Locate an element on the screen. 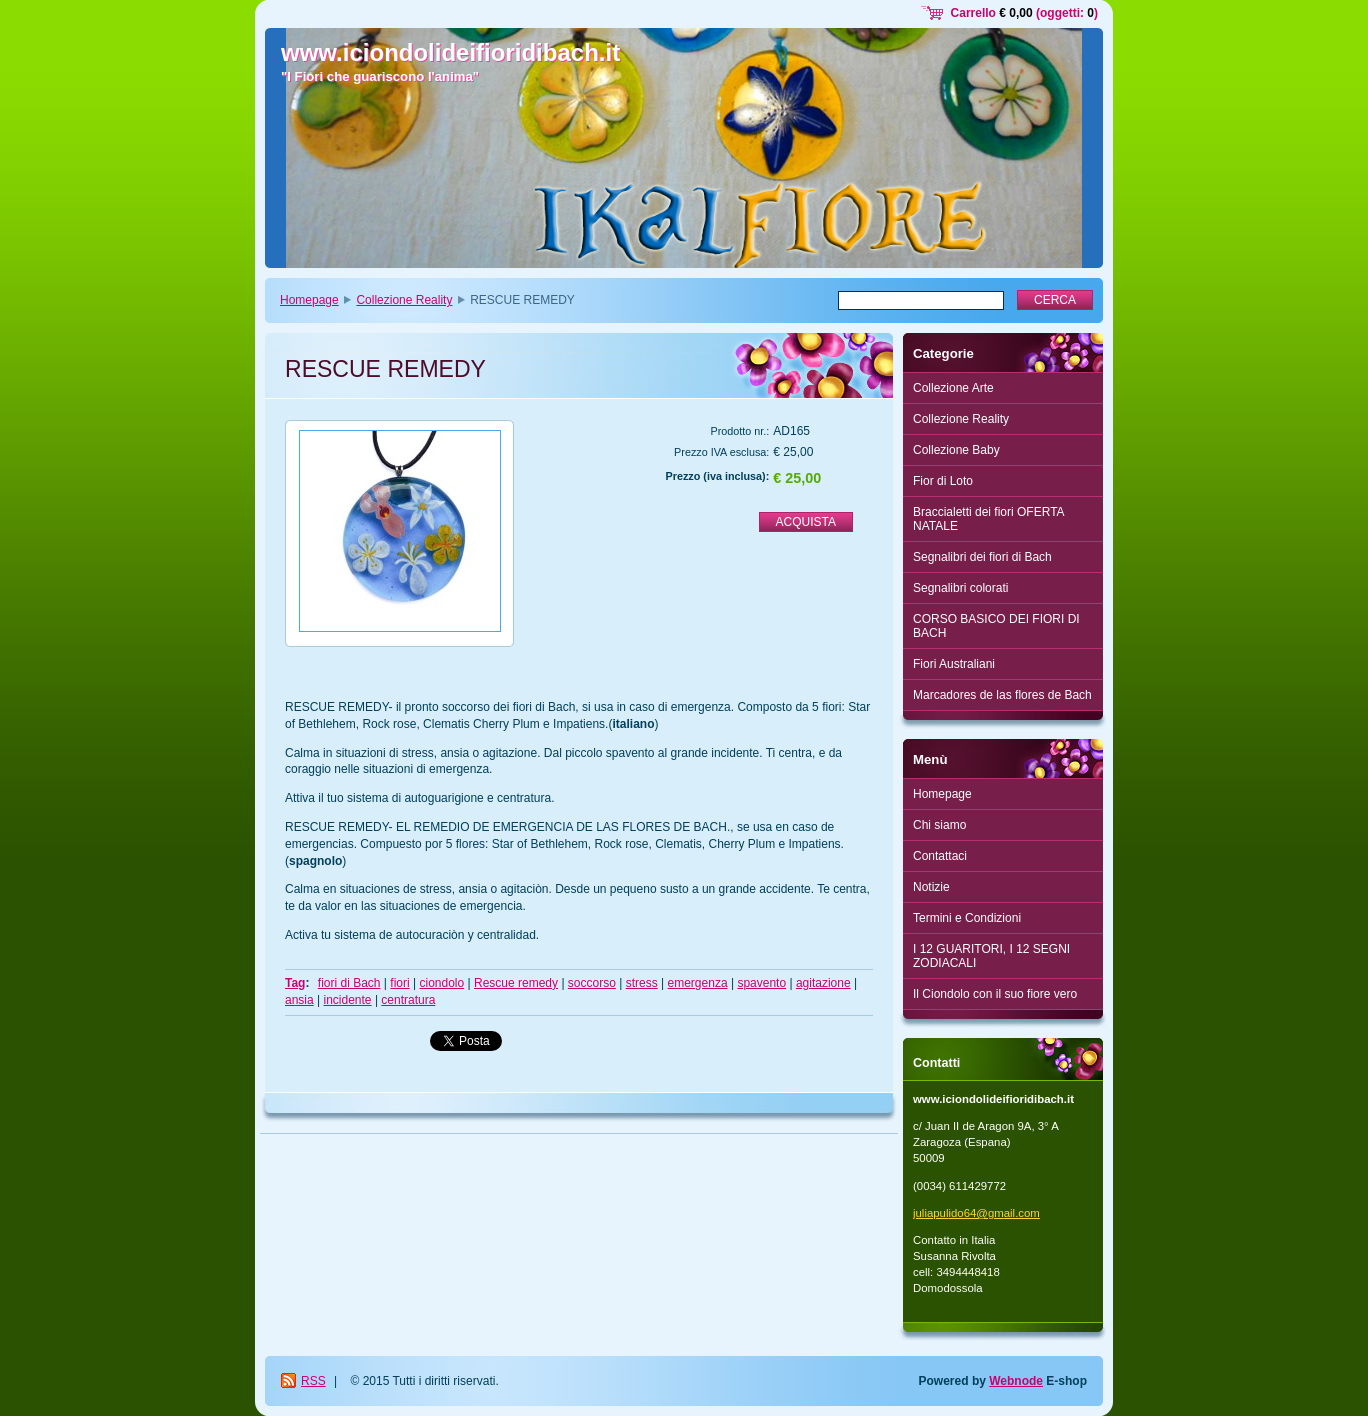 This screenshot has height=1416, width=1368. ansia is located at coordinates (299, 1000).